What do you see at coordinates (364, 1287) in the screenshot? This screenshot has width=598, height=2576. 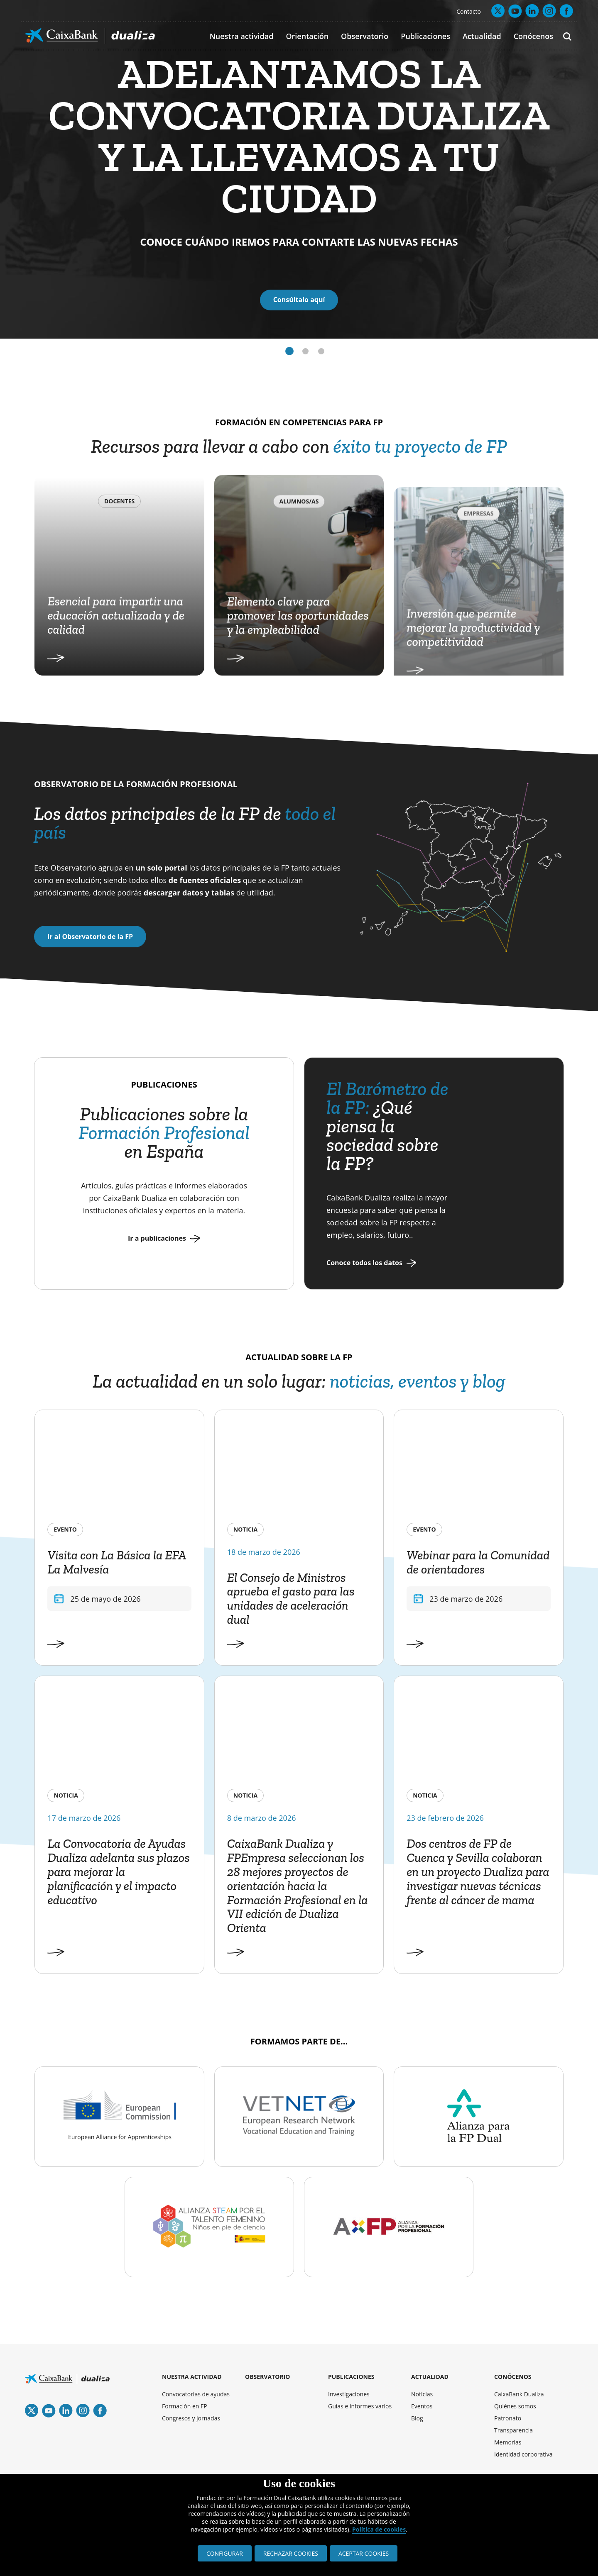 I see `Conoce todos los datos` at bounding box center [364, 1287].